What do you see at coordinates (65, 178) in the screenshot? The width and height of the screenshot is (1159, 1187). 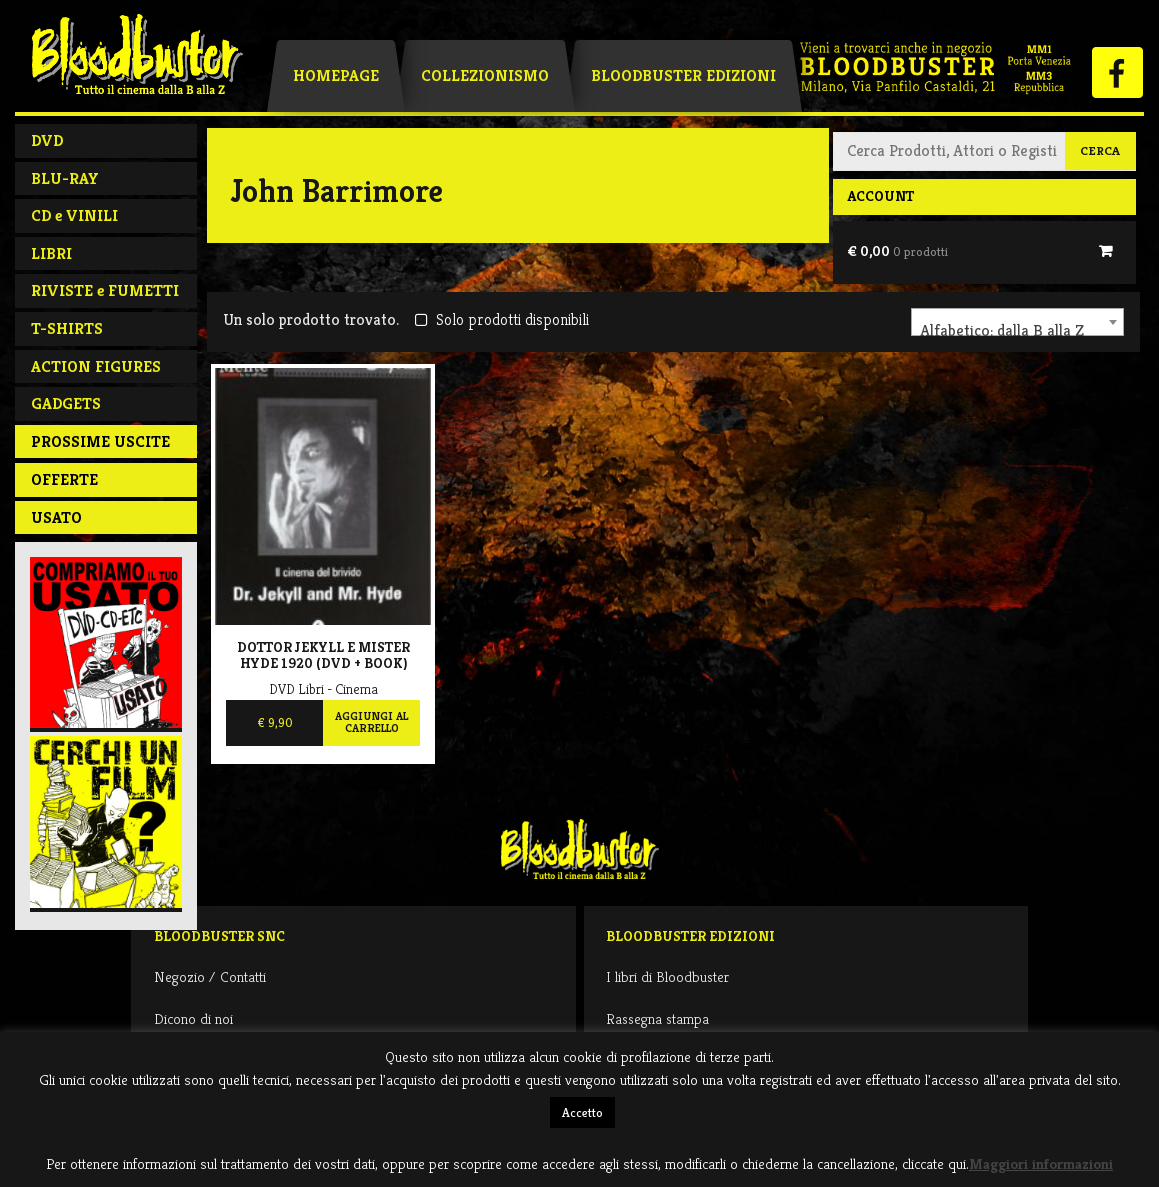 I see `BLU-RAY` at bounding box center [65, 178].